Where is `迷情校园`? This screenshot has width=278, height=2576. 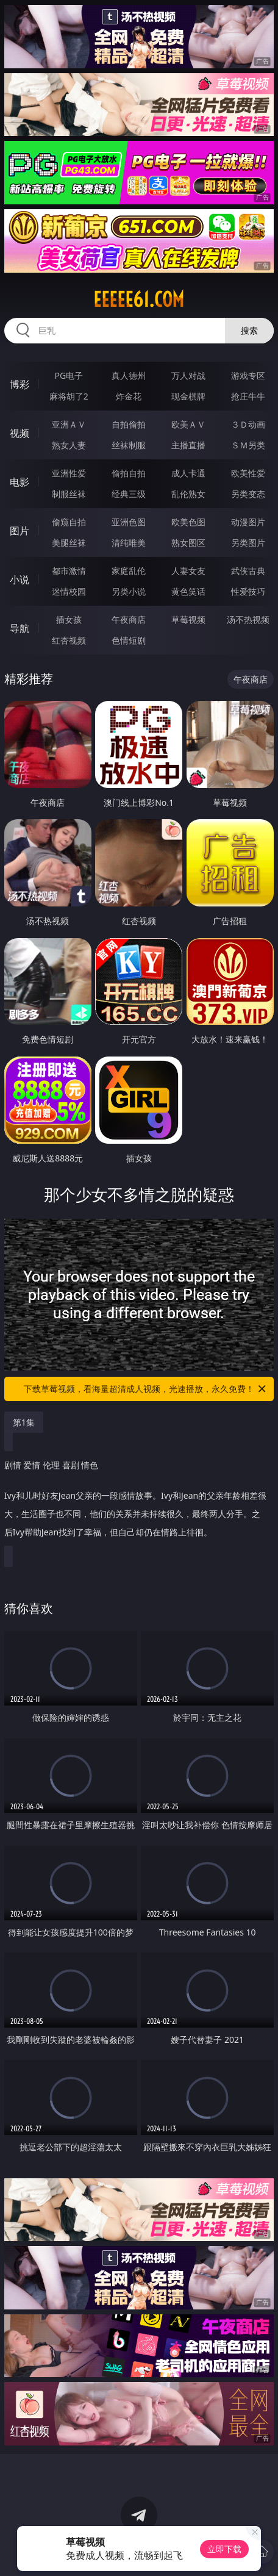 迷情校园 is located at coordinates (69, 591).